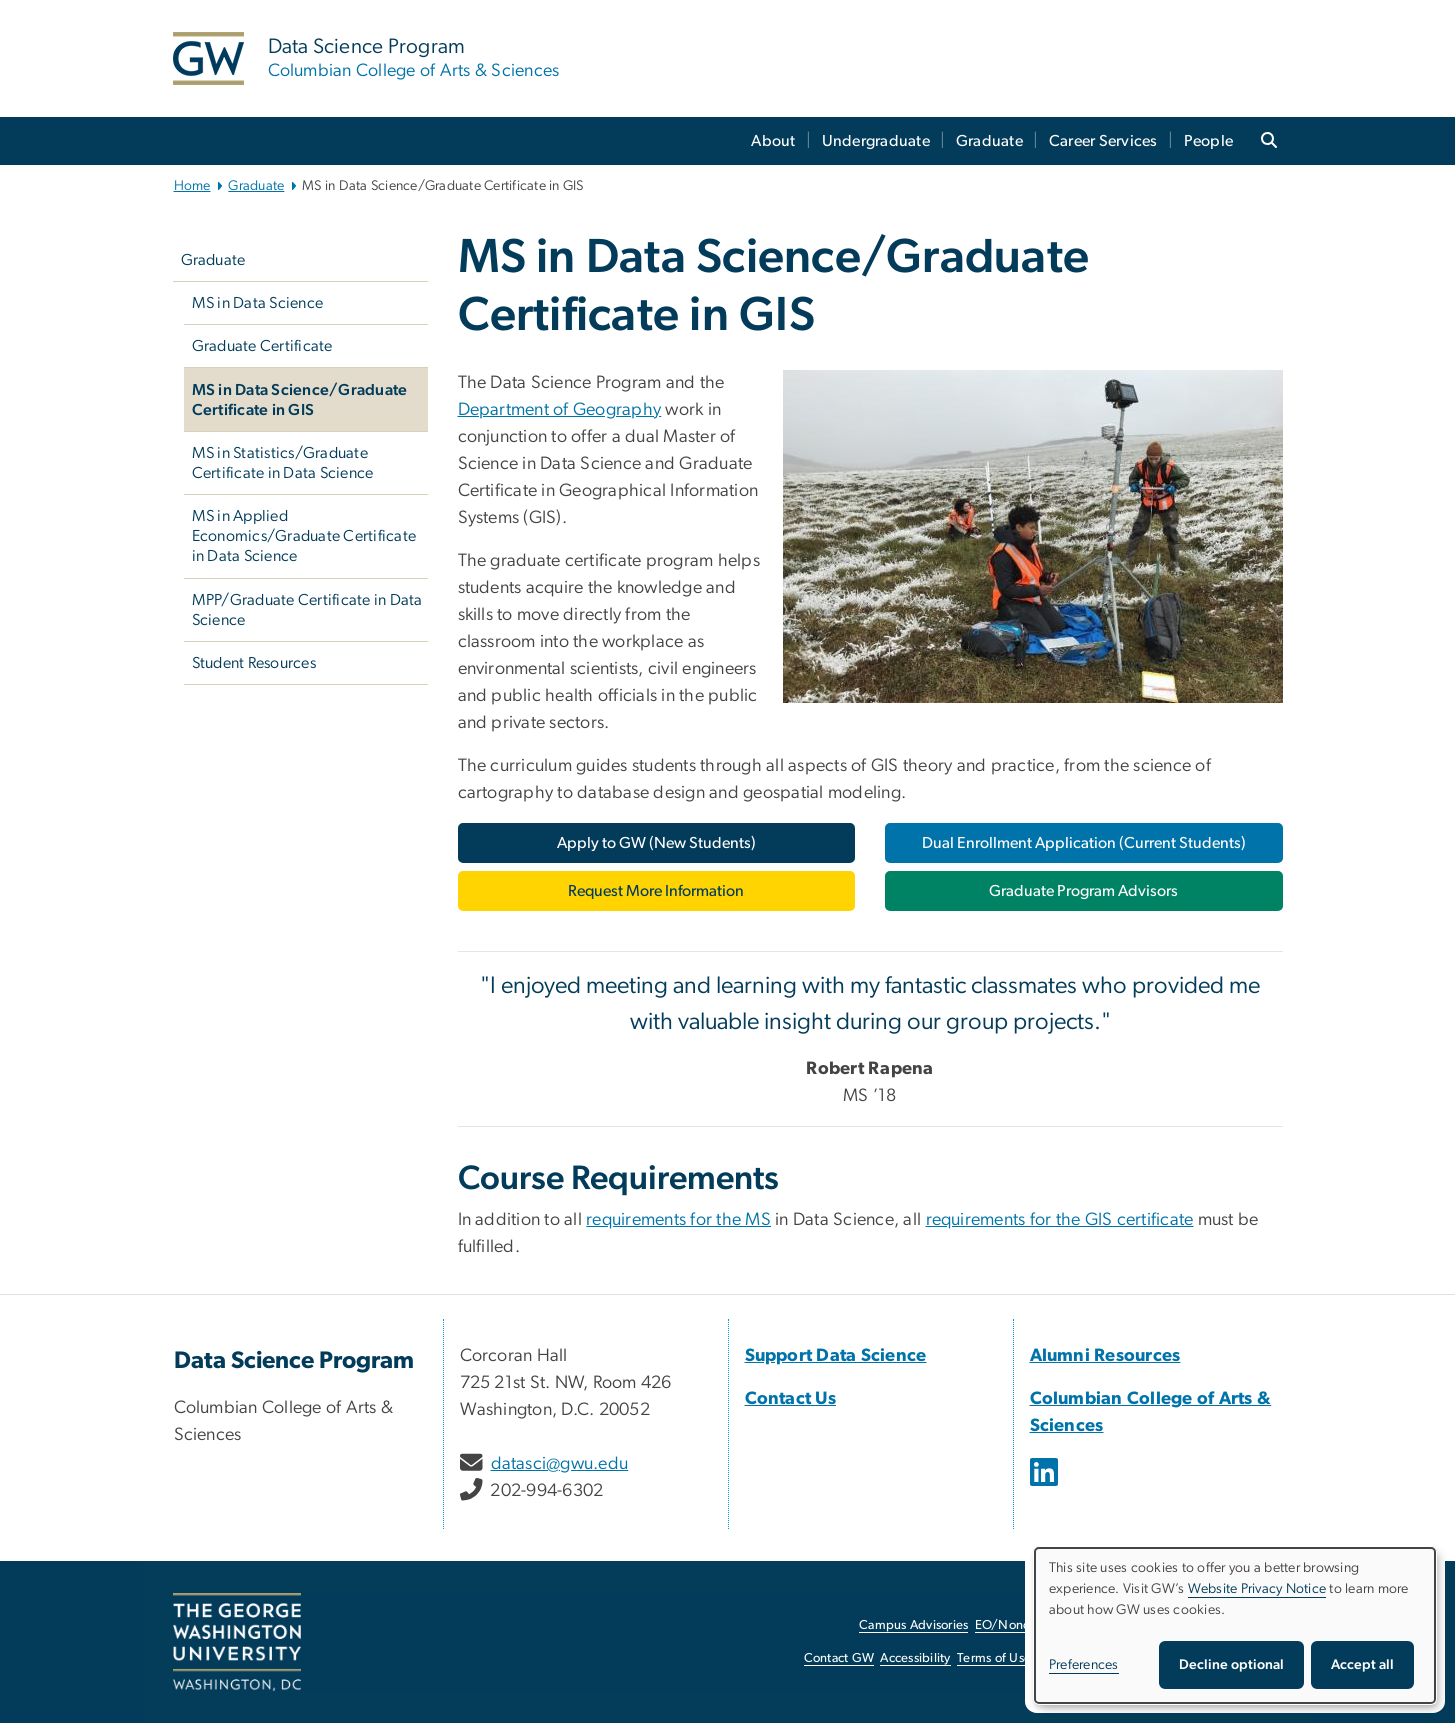  I want to click on Contact GW [Contact GW, opens in new window], so click(839, 1658).